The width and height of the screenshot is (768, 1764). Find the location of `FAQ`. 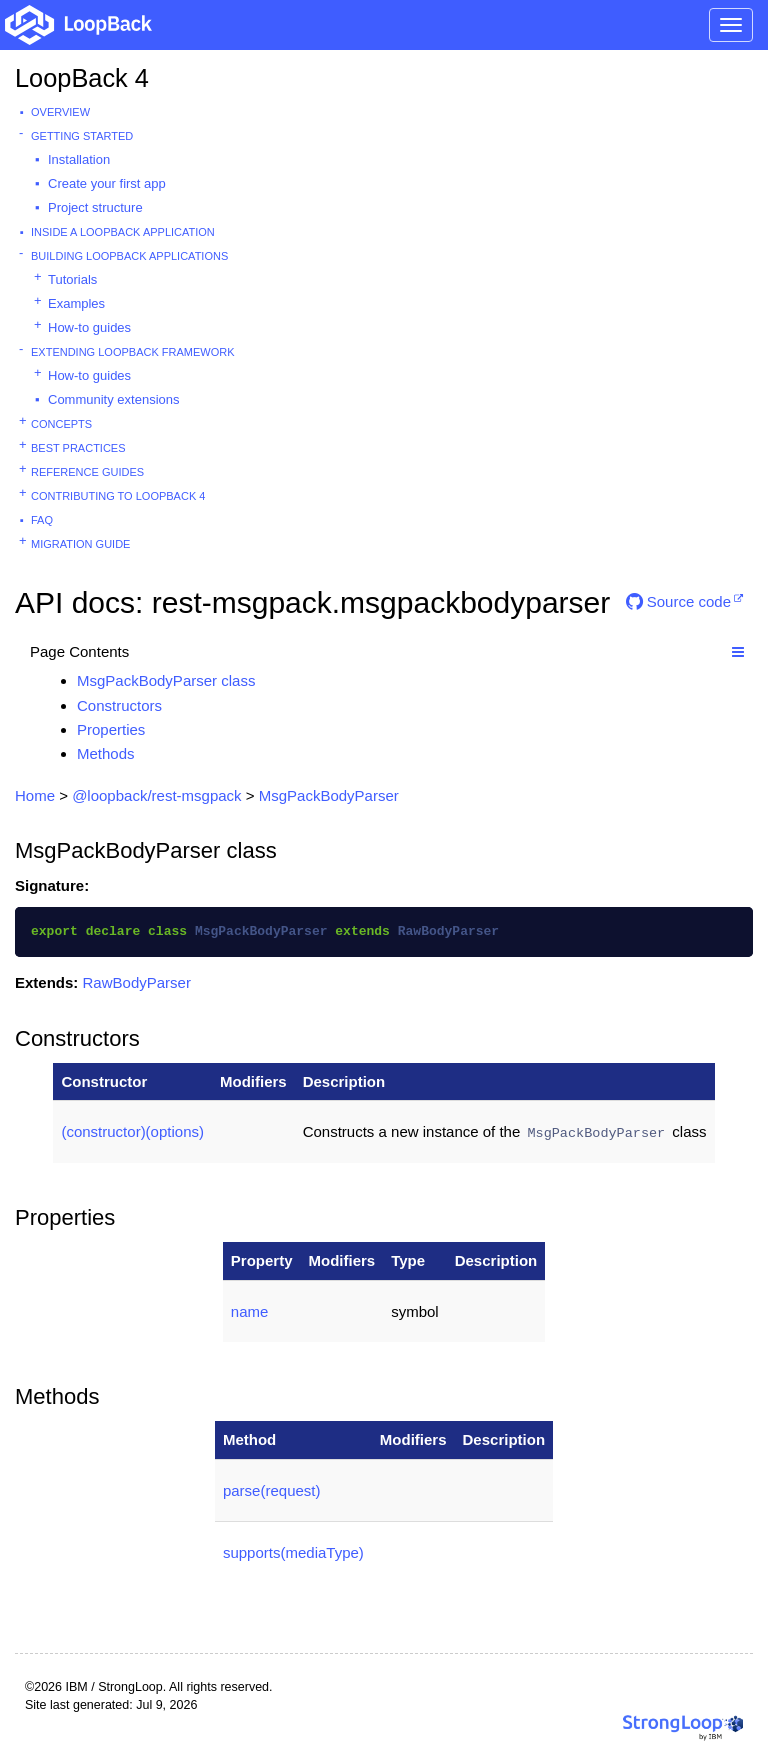

FAQ is located at coordinates (42, 520).